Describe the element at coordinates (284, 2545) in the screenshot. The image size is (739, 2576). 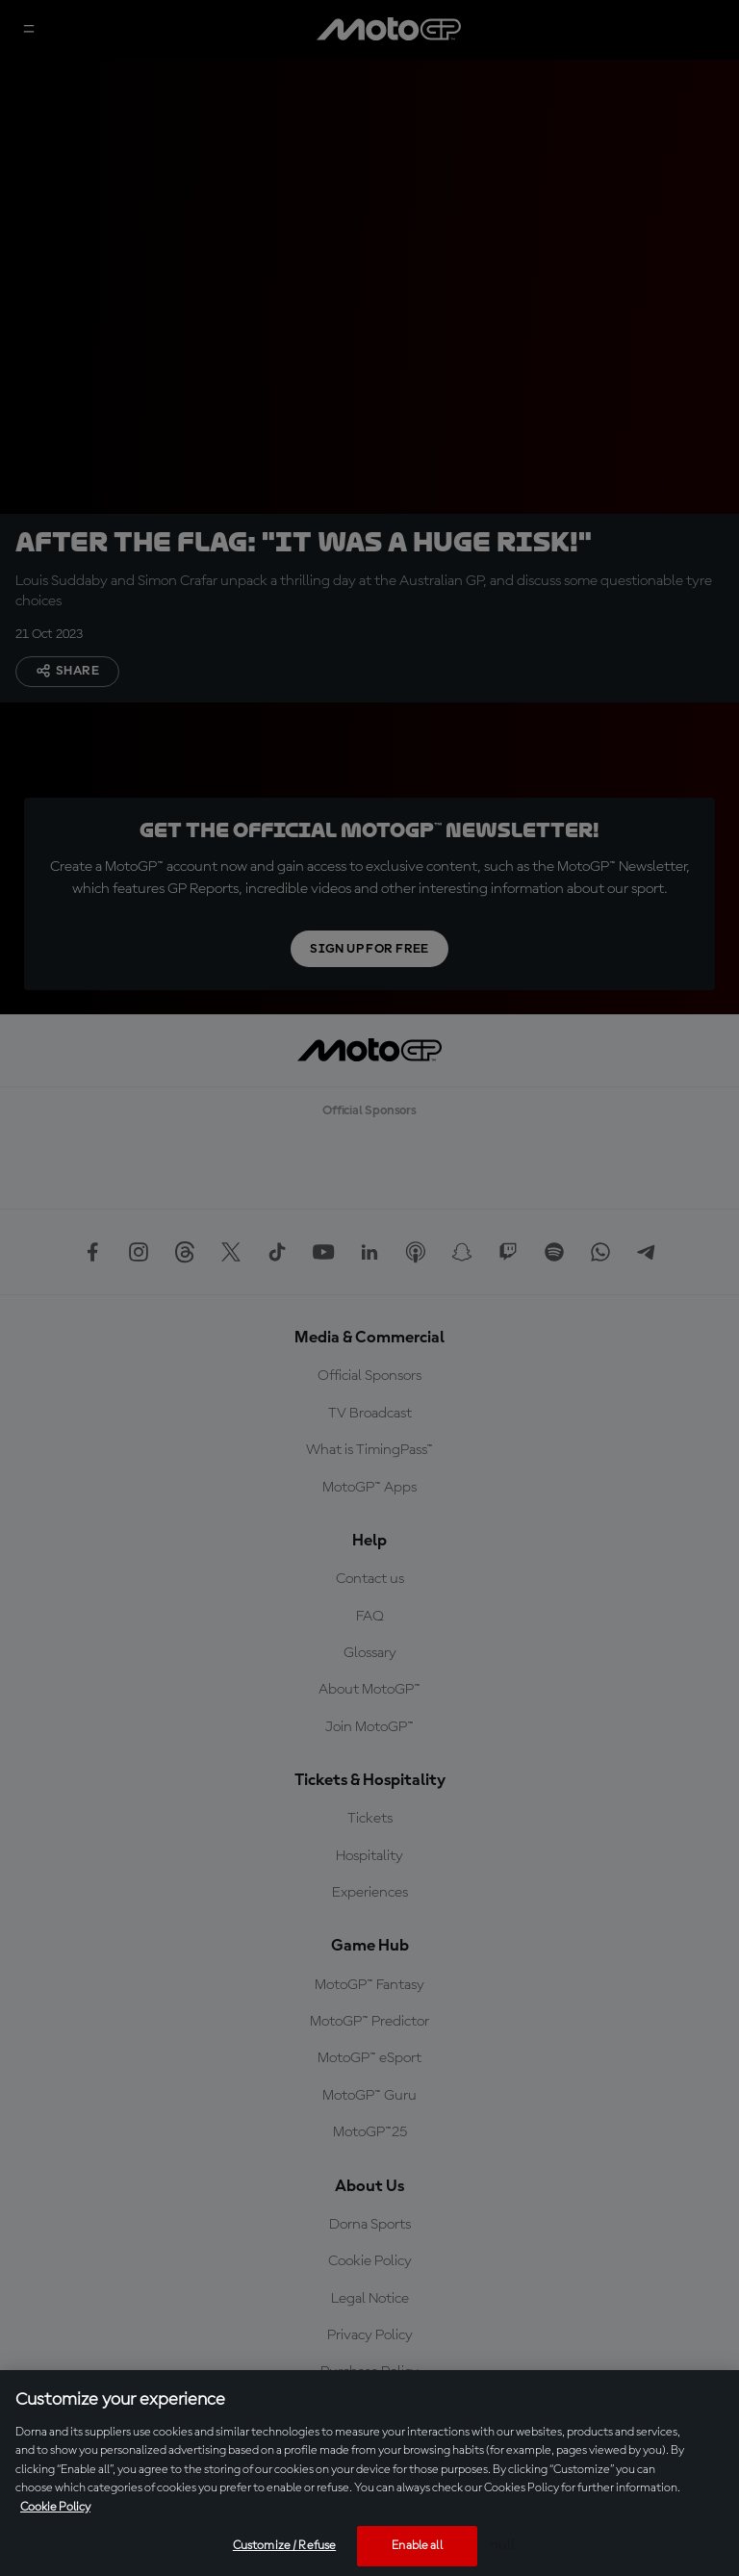
I see `Customize / Refuse [Customize / Refuse, Opens the preference center dialog]` at that location.